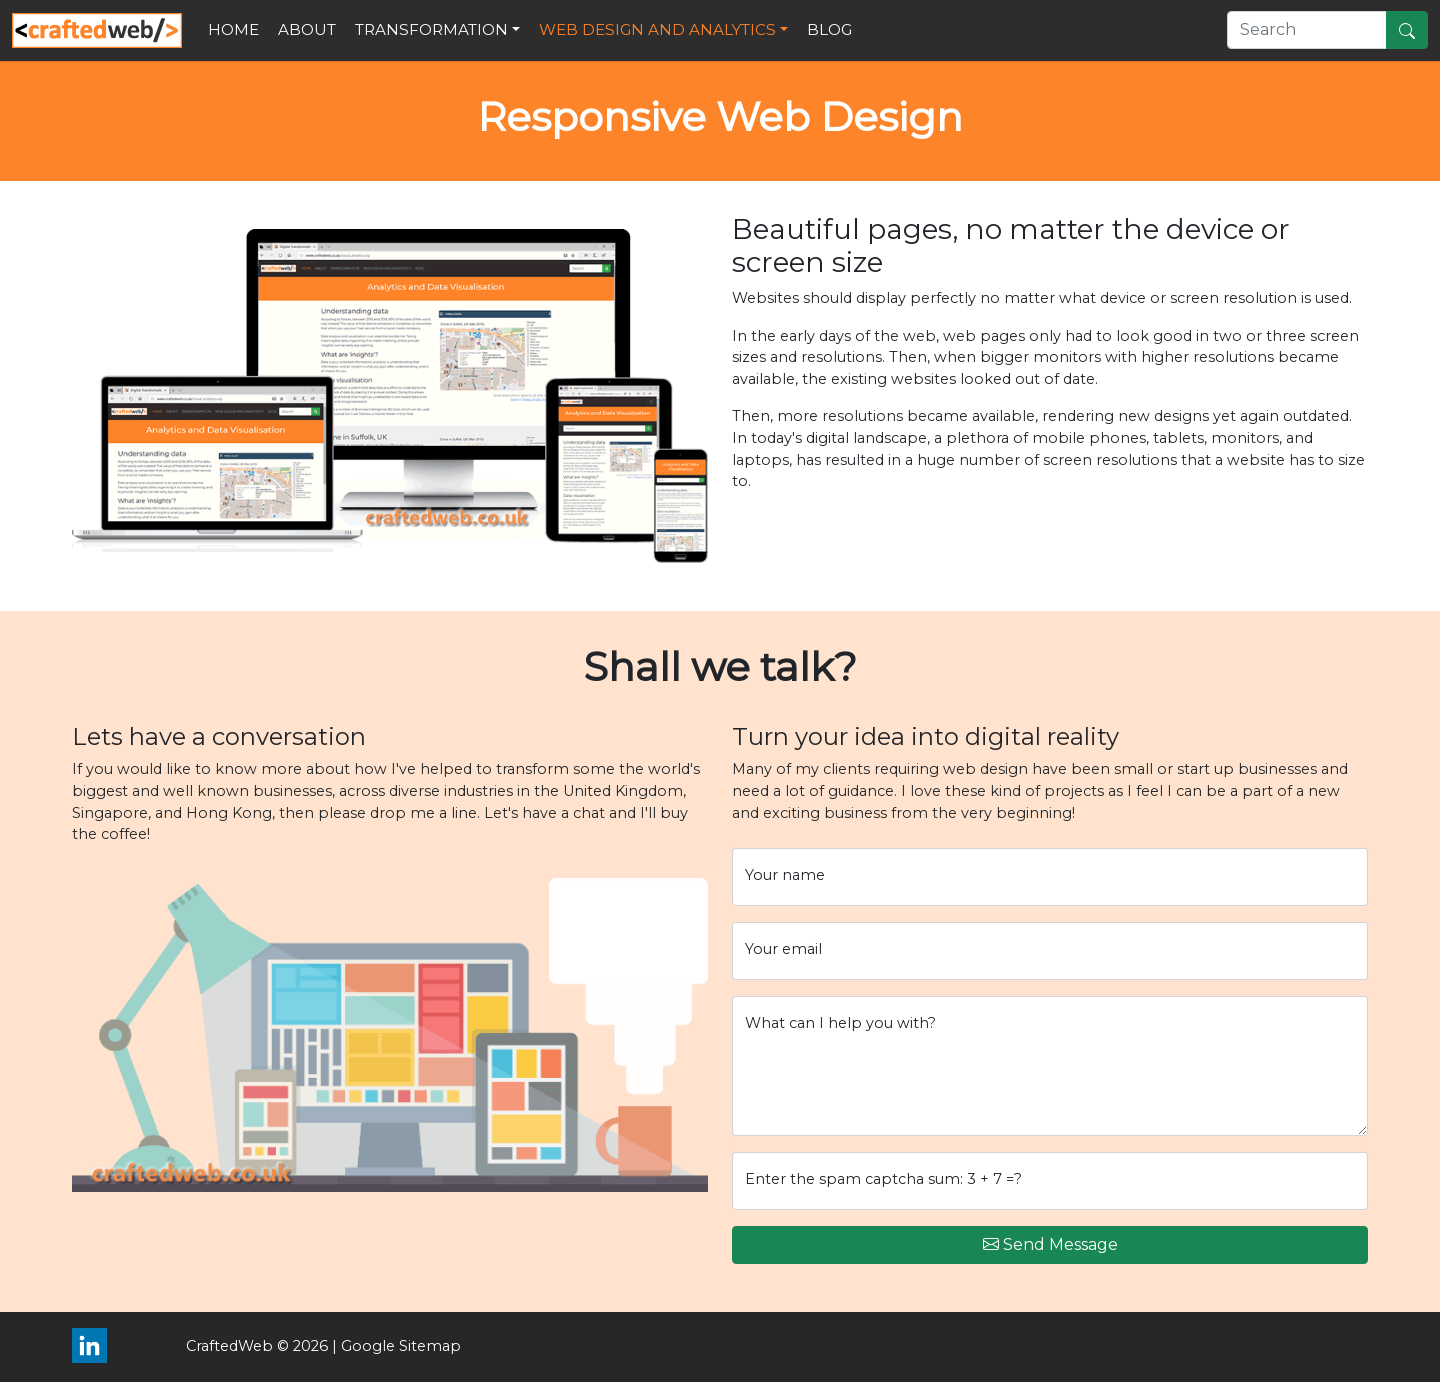  What do you see at coordinates (657, 29) in the screenshot?
I see `Web Design and Analytics` at bounding box center [657, 29].